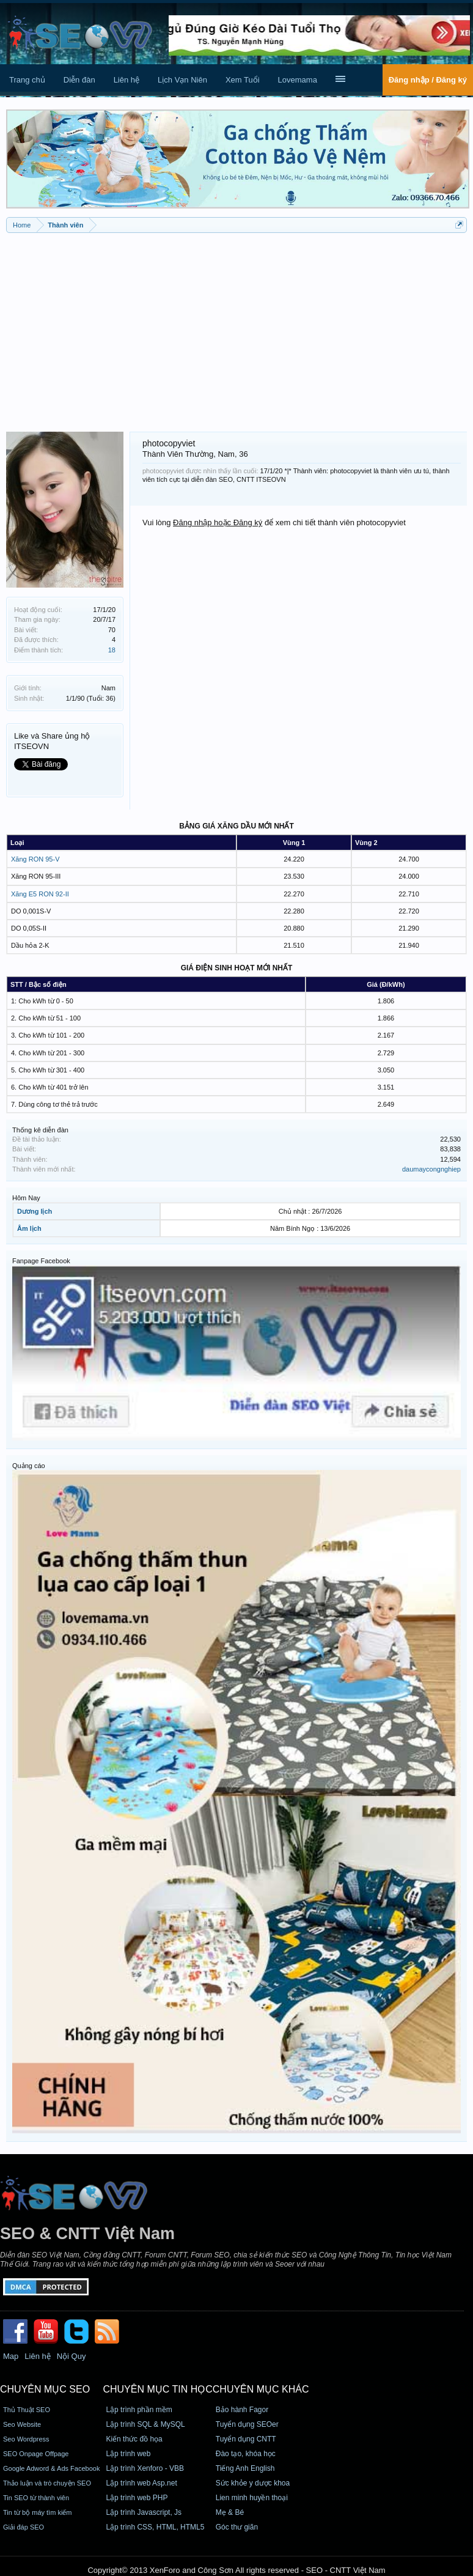 This screenshot has height=2576, width=473. What do you see at coordinates (428, 79) in the screenshot?
I see `Đăng nhập / Đăng ký` at bounding box center [428, 79].